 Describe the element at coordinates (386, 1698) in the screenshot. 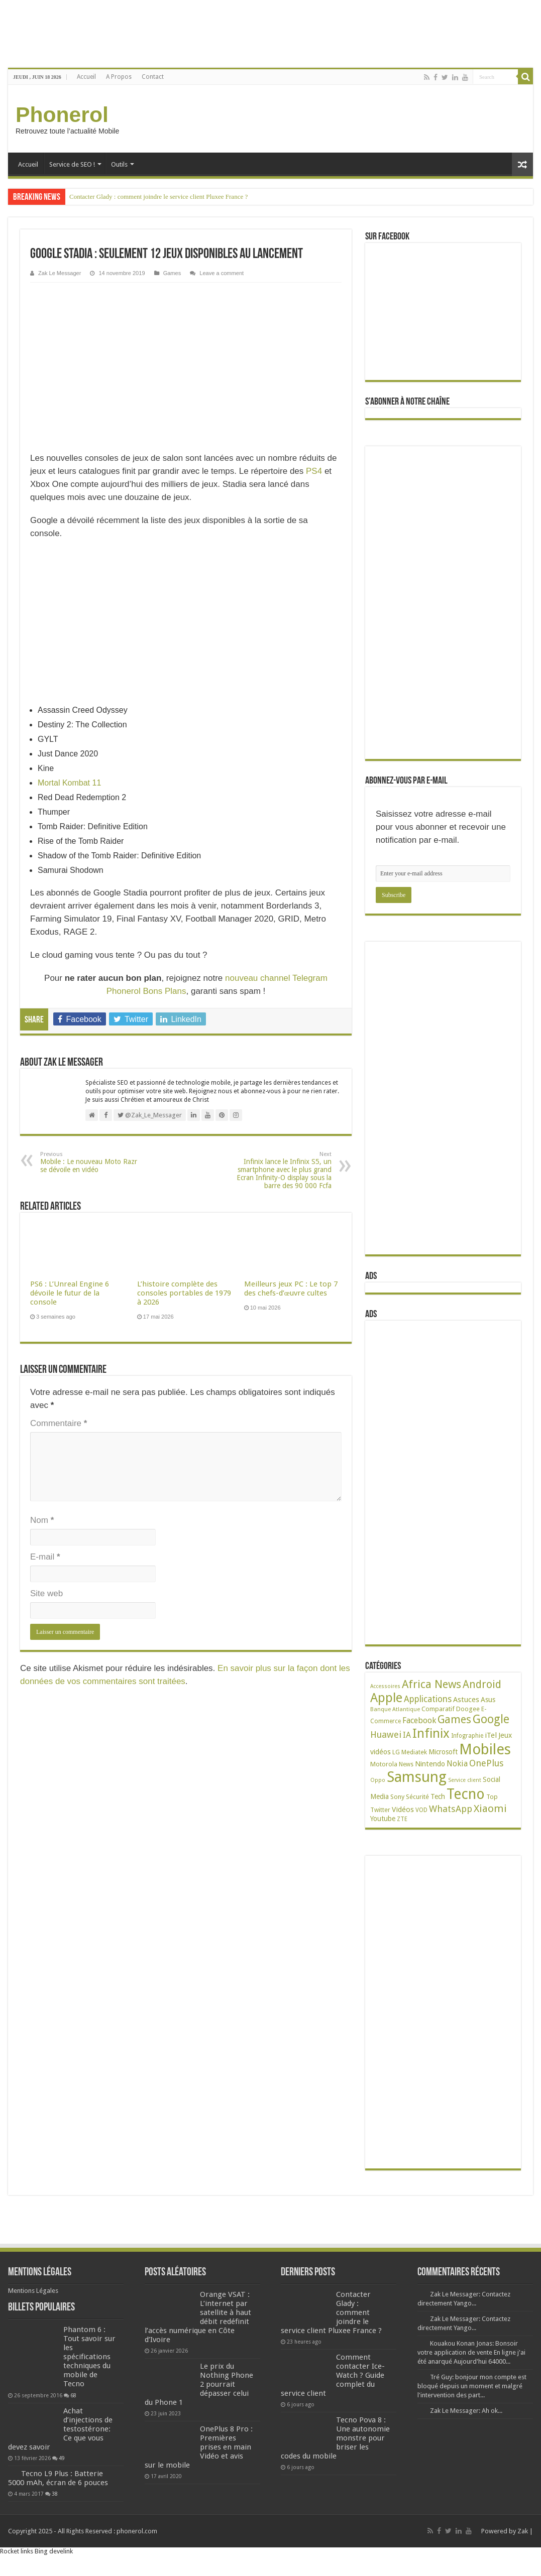

I see `Apple [Apple (306 éléments)]` at that location.